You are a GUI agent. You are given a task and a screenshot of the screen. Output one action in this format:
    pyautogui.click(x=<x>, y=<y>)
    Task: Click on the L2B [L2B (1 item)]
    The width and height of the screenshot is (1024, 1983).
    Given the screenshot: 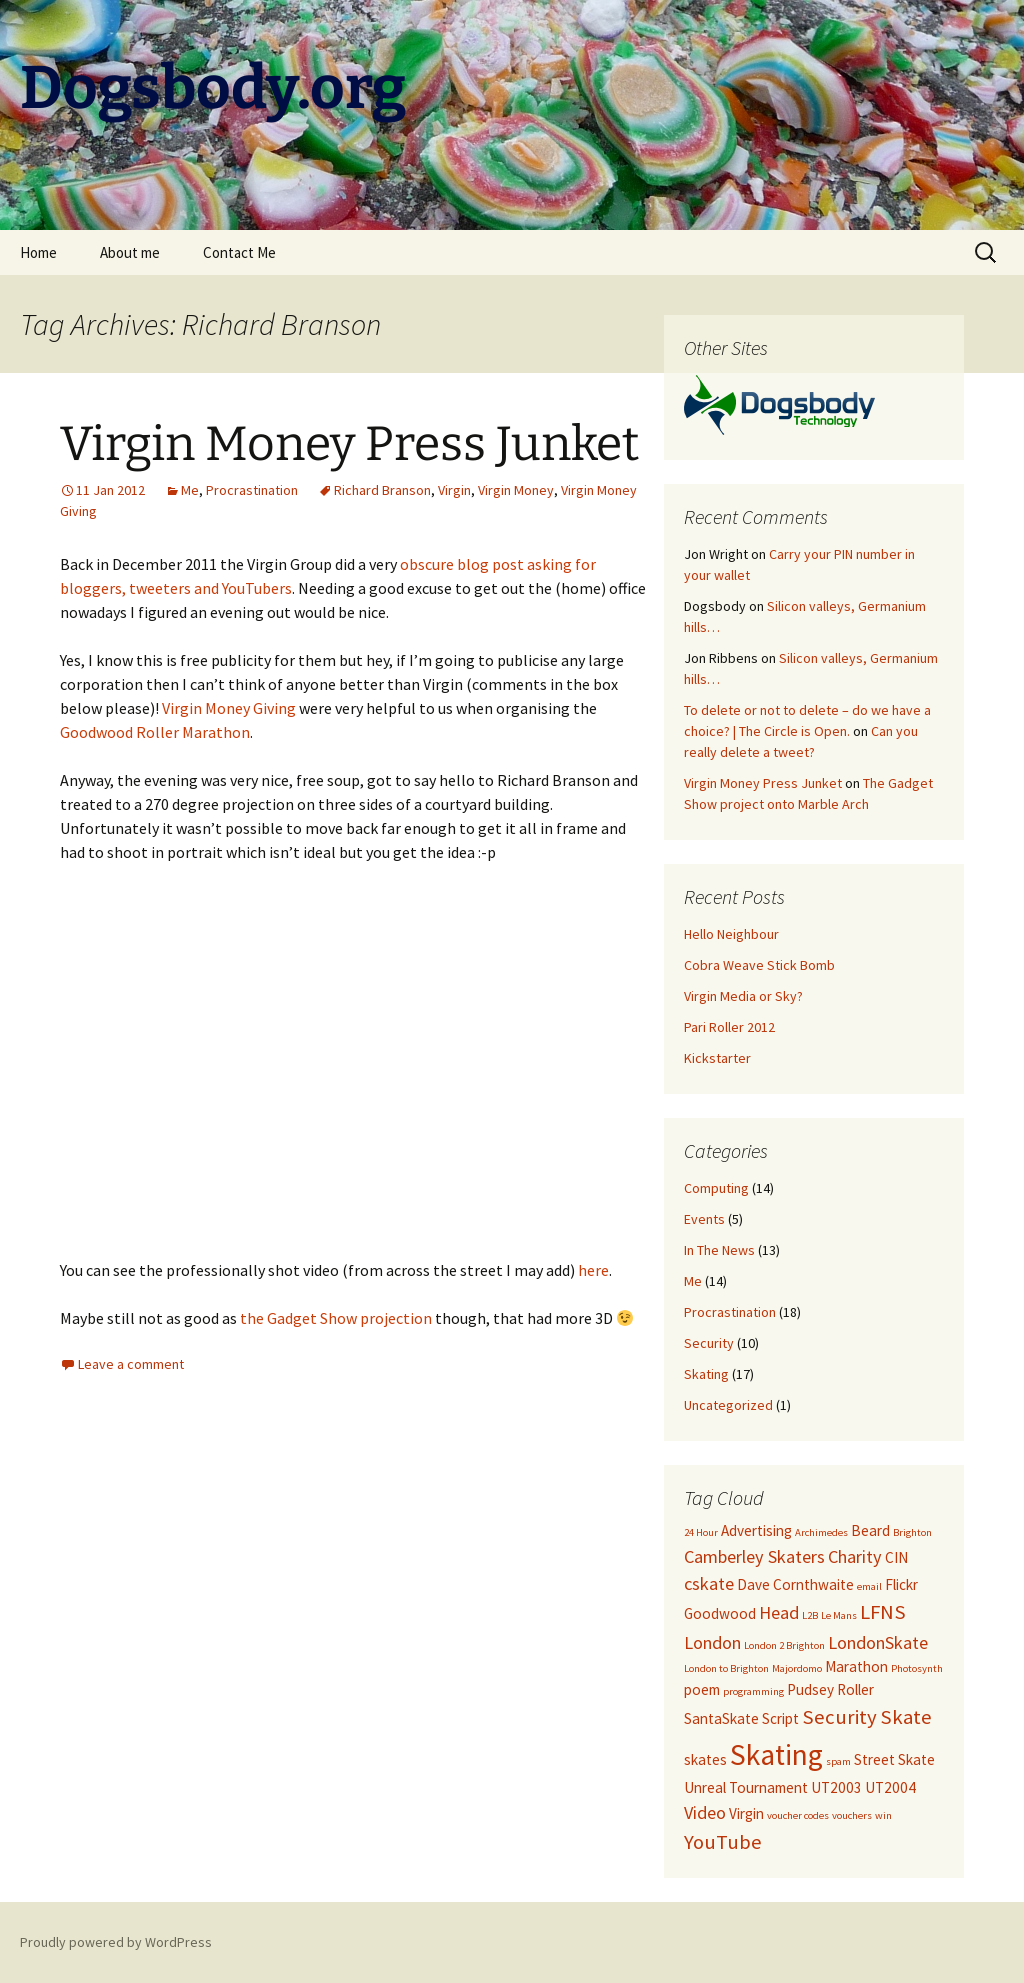 What is the action you would take?
    pyautogui.click(x=810, y=1615)
    